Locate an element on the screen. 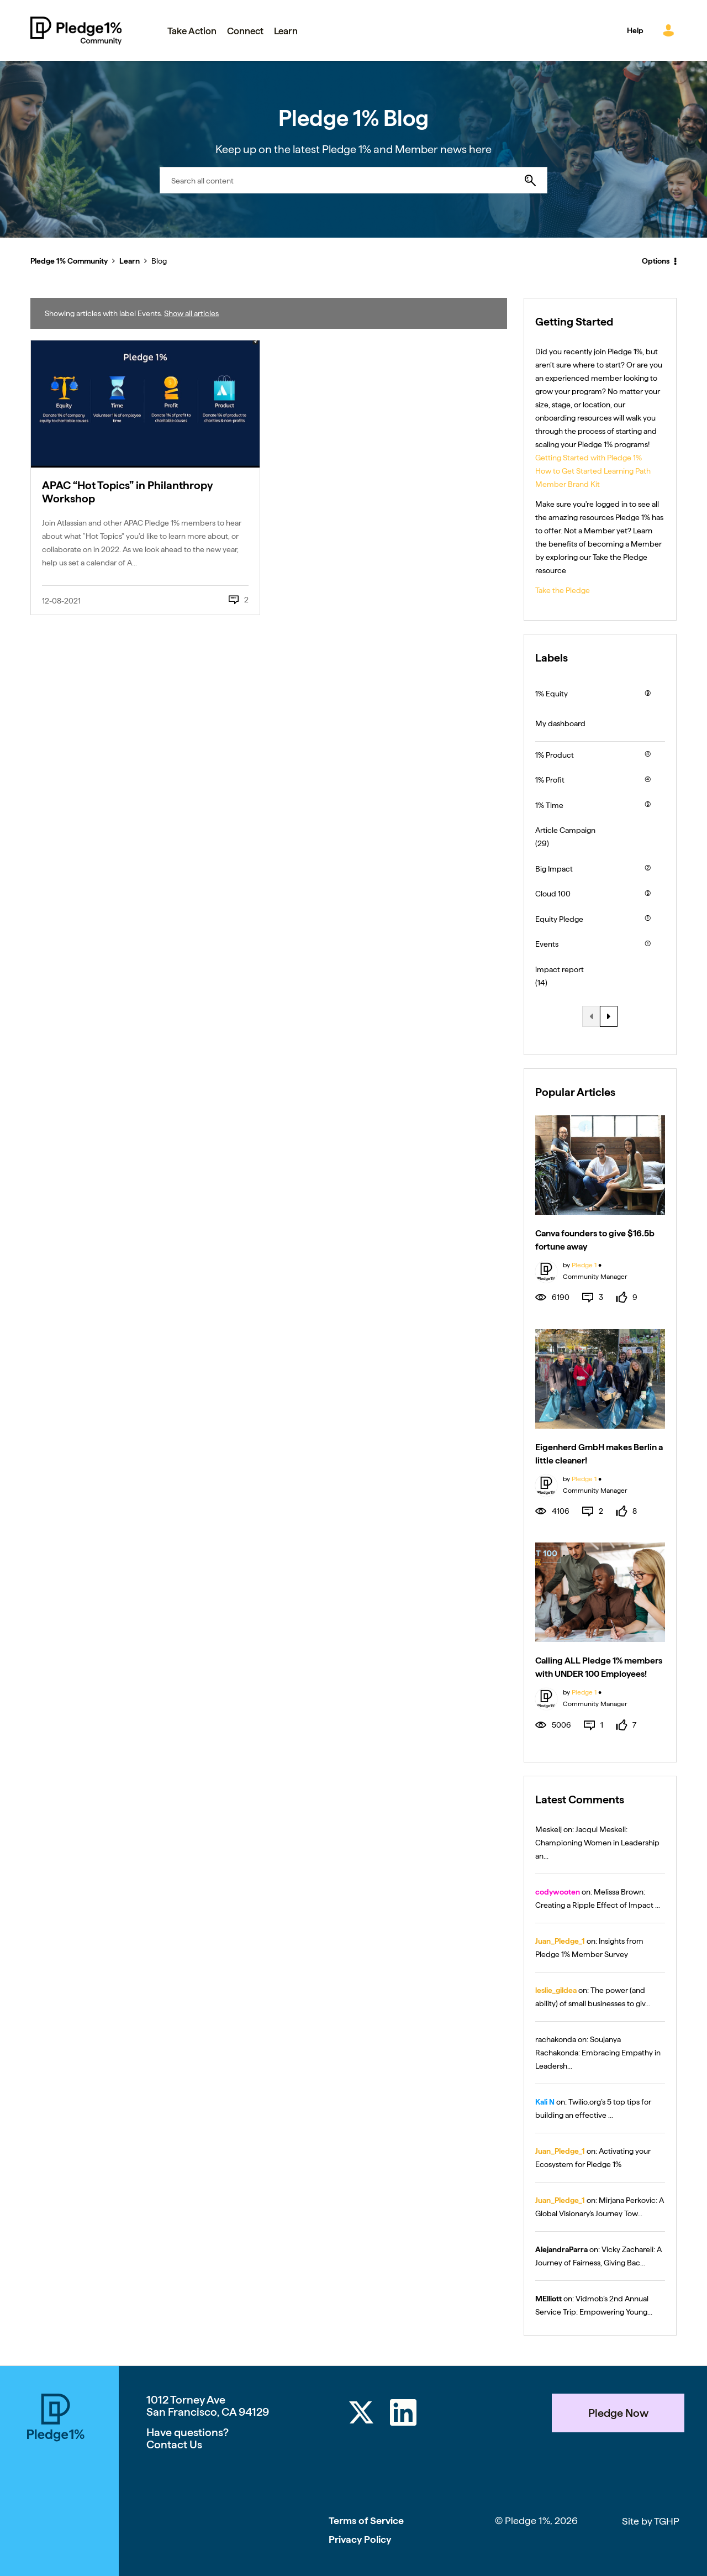 The height and width of the screenshot is (2576, 707). [Twitter] is located at coordinates (361, 2414).